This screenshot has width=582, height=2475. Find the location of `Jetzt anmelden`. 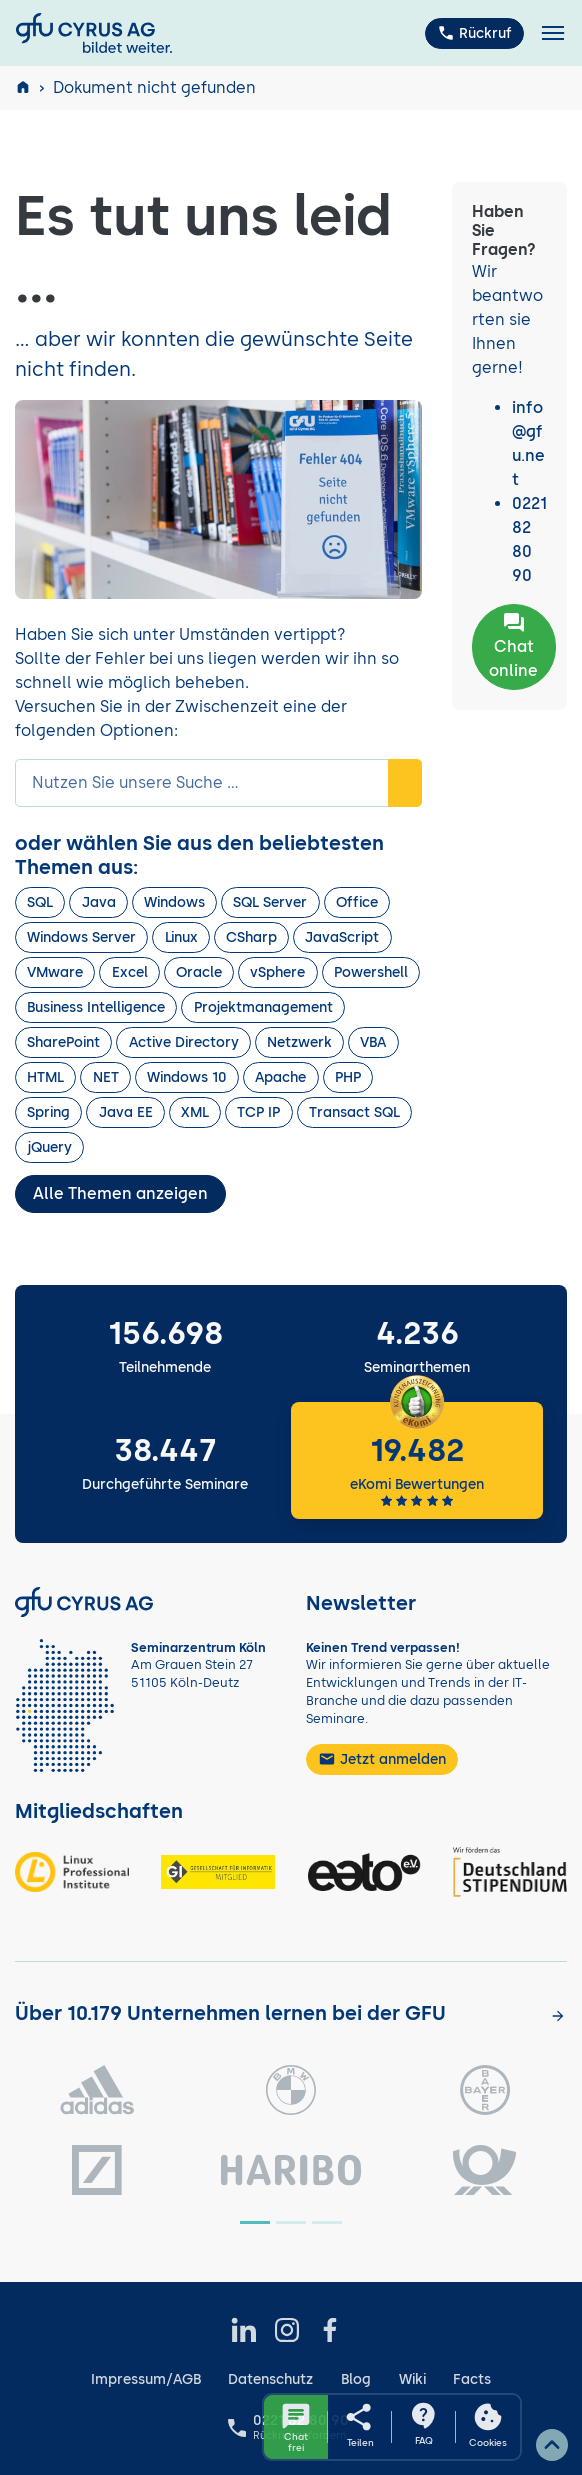

Jetzt anmelden is located at coordinates (382, 1759).